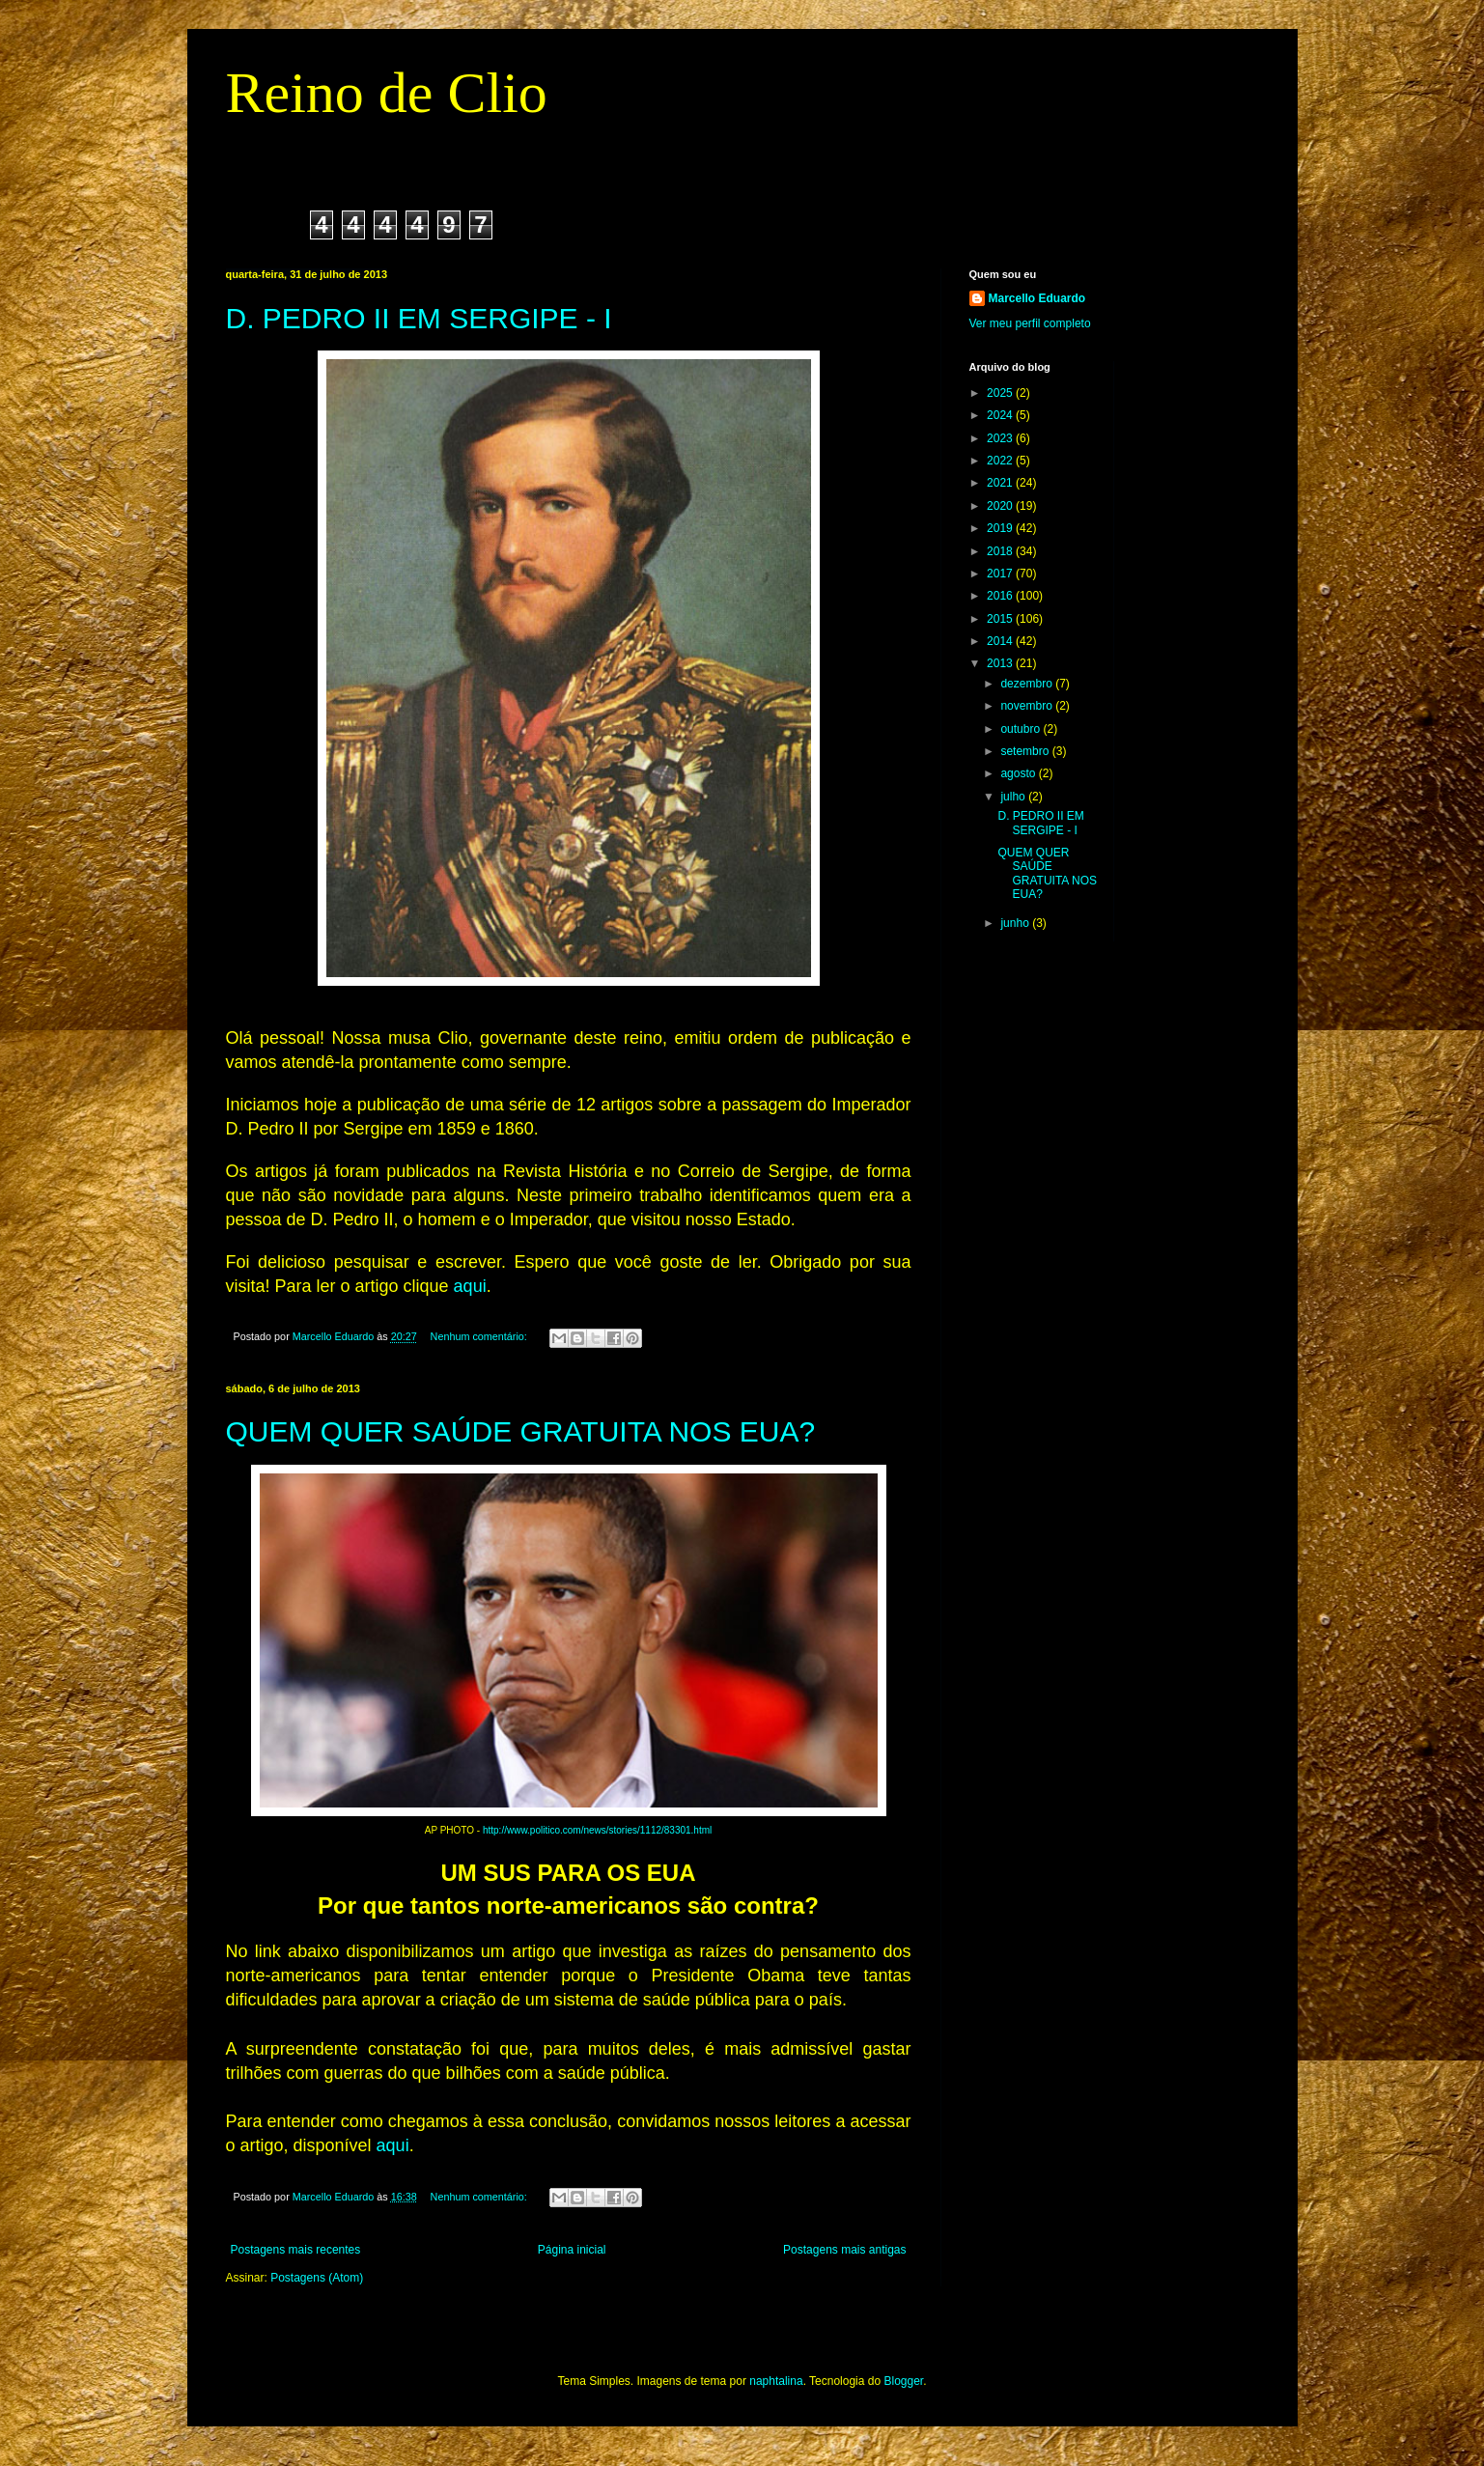 The width and height of the screenshot is (1484, 2466). Describe the element at coordinates (1001, 573) in the screenshot. I see `2017` at that location.